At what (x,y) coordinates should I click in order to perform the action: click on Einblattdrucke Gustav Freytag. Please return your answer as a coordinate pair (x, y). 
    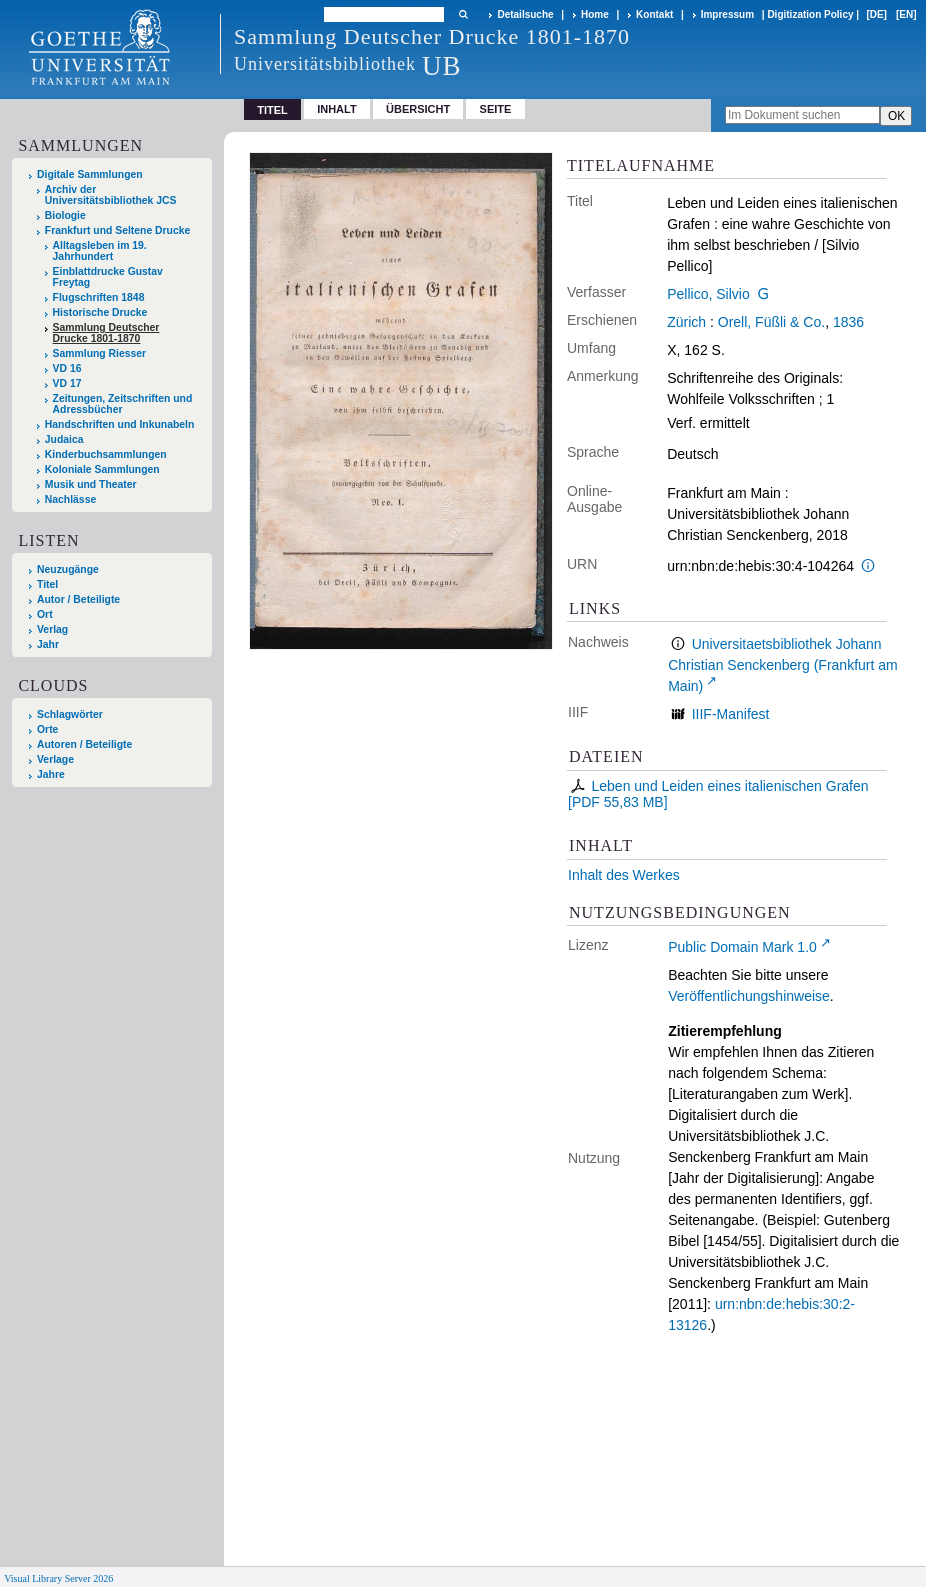
    Looking at the image, I should click on (108, 277).